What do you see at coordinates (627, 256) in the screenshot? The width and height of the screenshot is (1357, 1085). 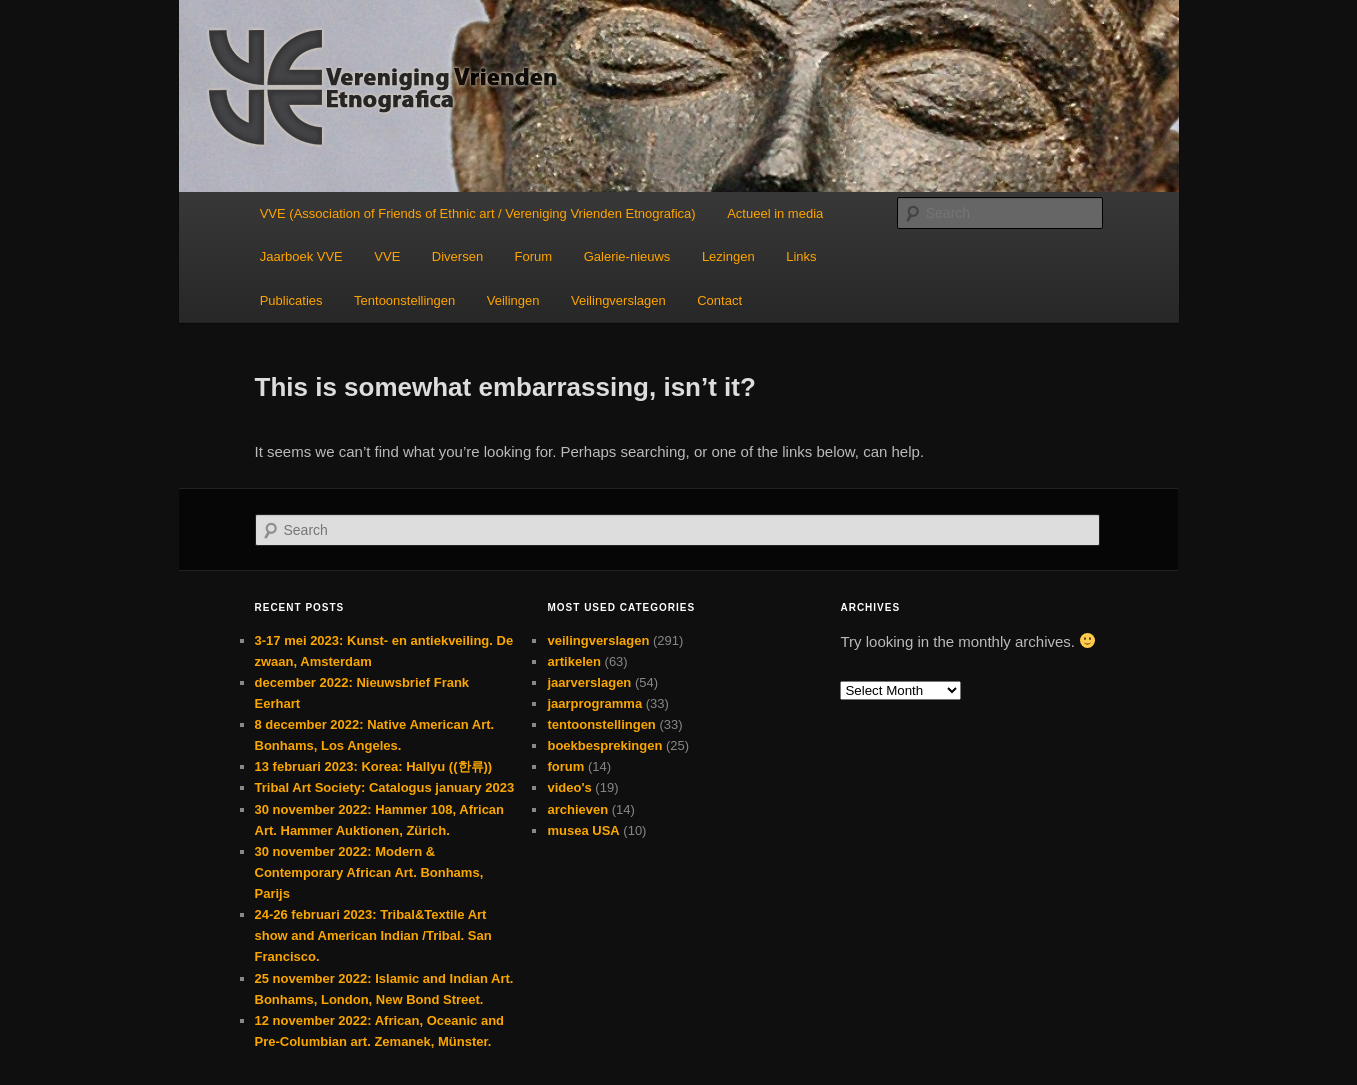 I see `Galerie-nieuws` at bounding box center [627, 256].